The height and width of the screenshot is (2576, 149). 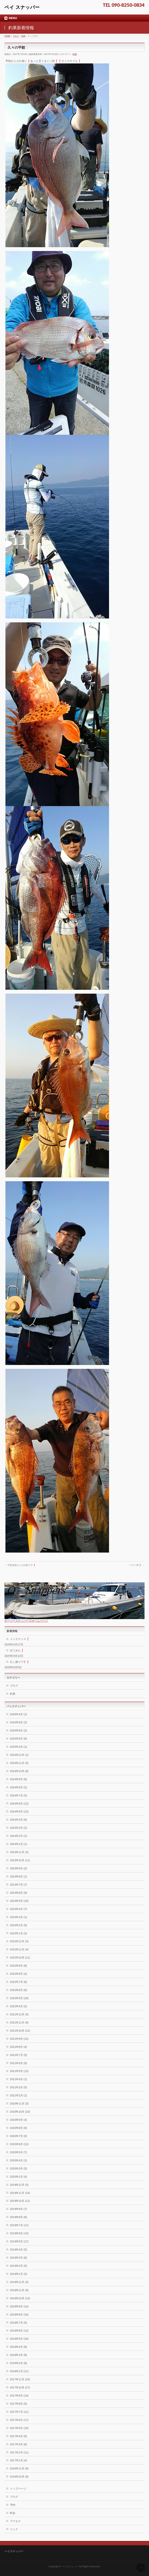 I want to click on 2022年7月 (8), so click(x=18, y=1981).